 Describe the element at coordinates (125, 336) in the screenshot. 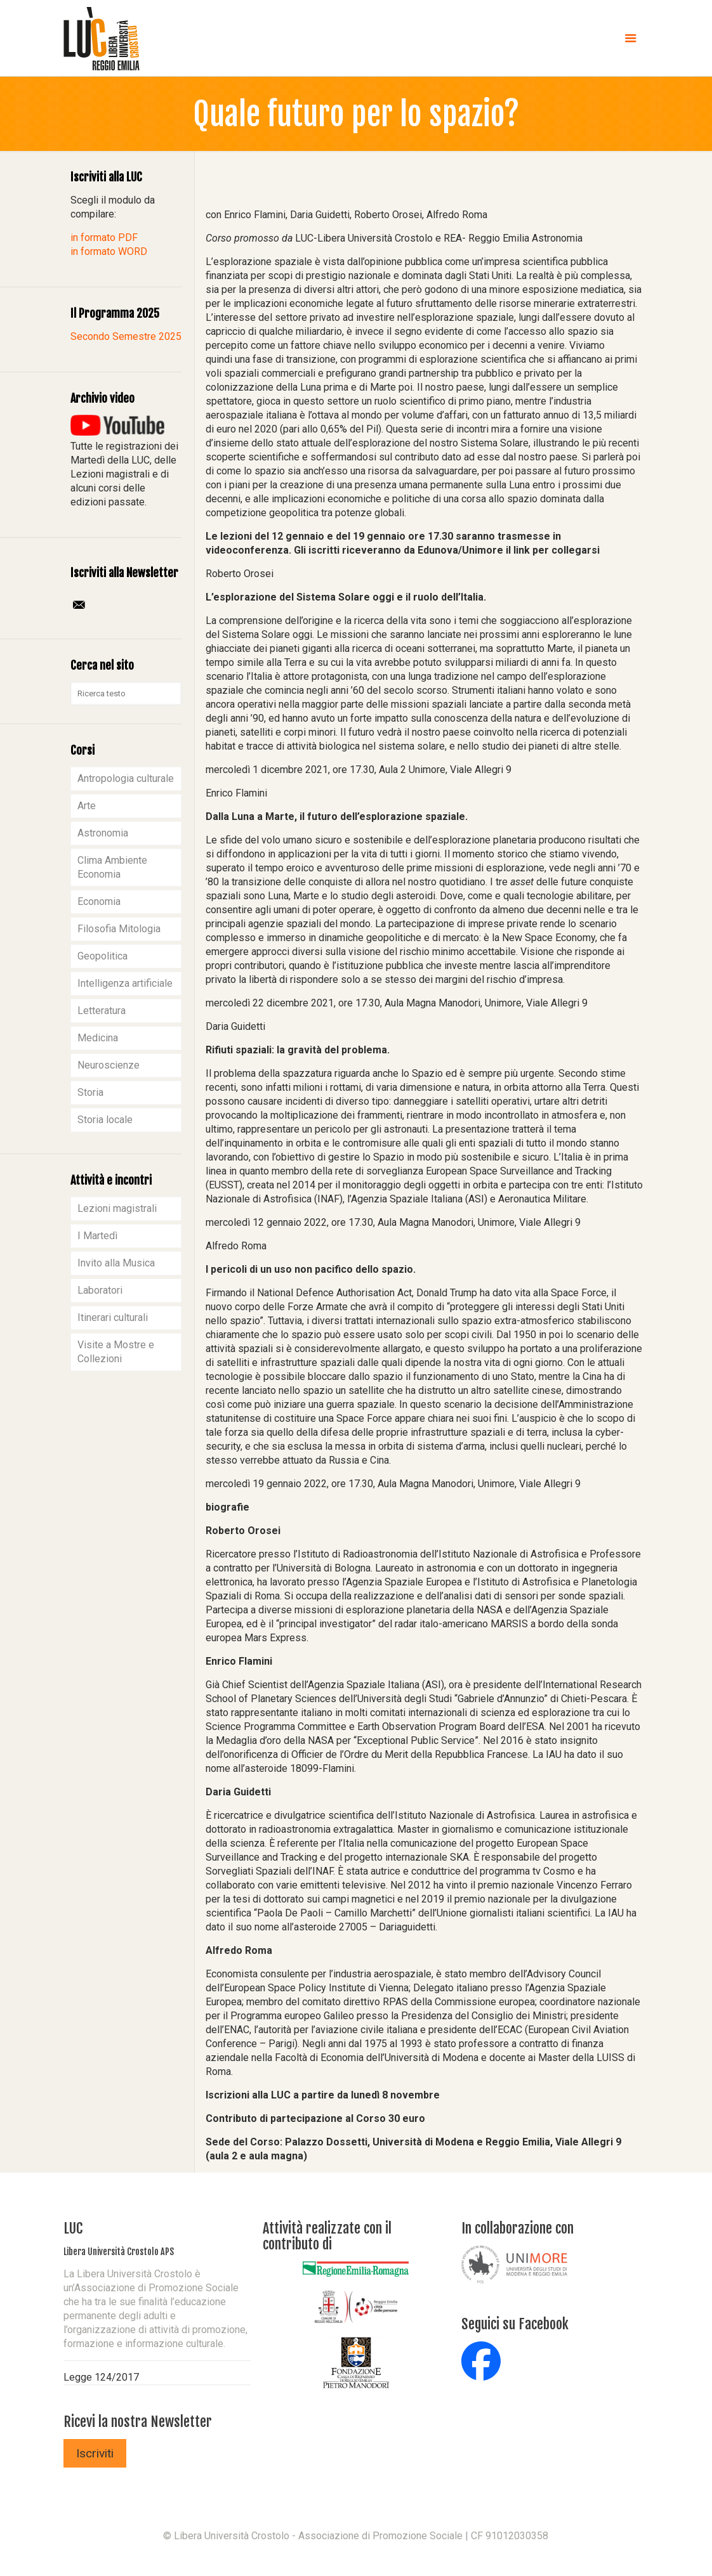

I see `Secondo Semestre 2025` at that location.